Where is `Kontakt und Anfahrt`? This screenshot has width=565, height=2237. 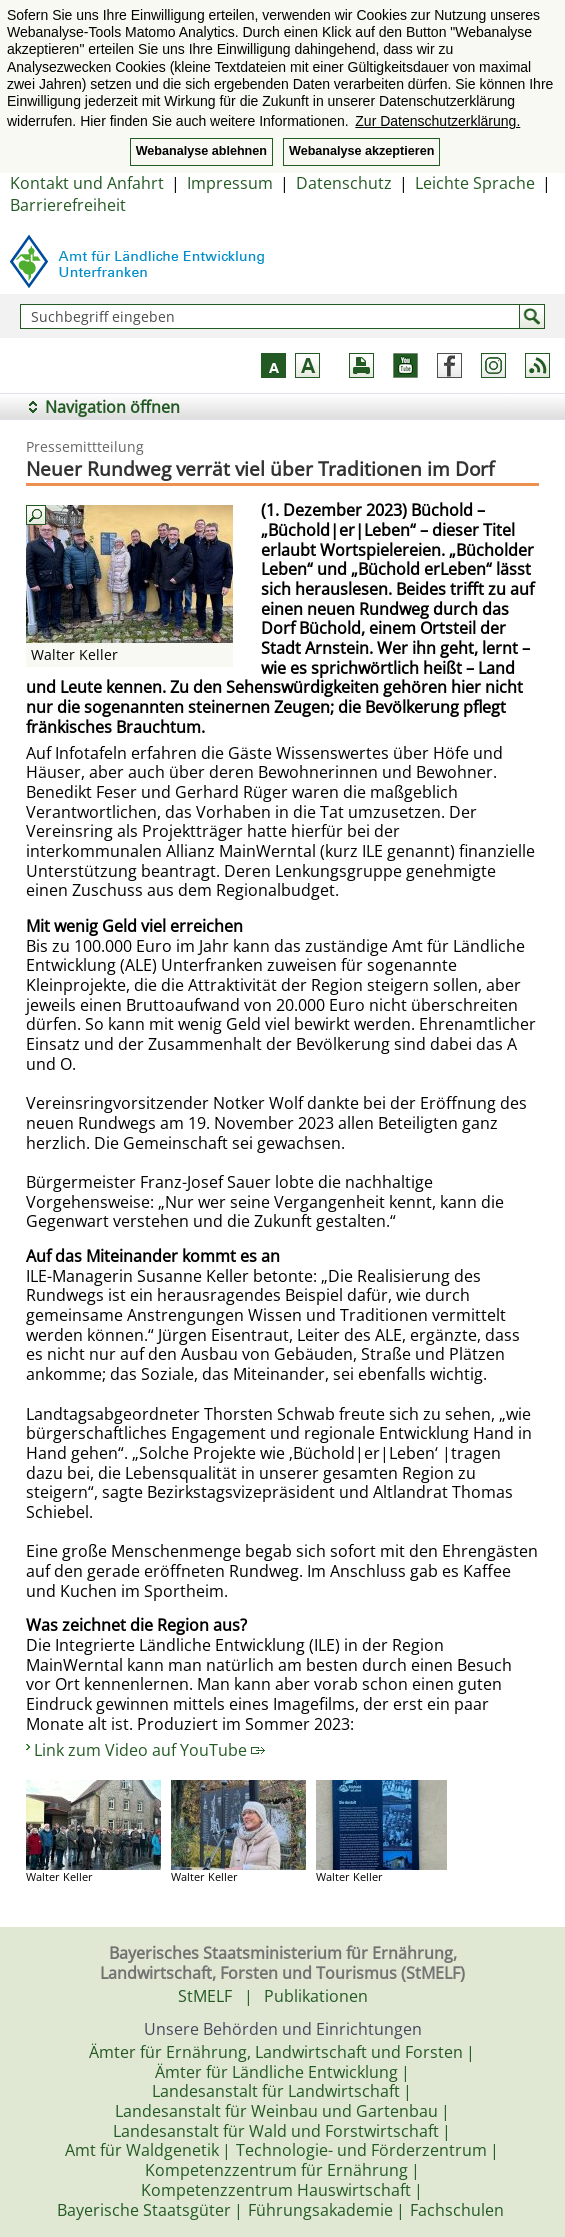 Kontakt und Anfahrt is located at coordinates (87, 183).